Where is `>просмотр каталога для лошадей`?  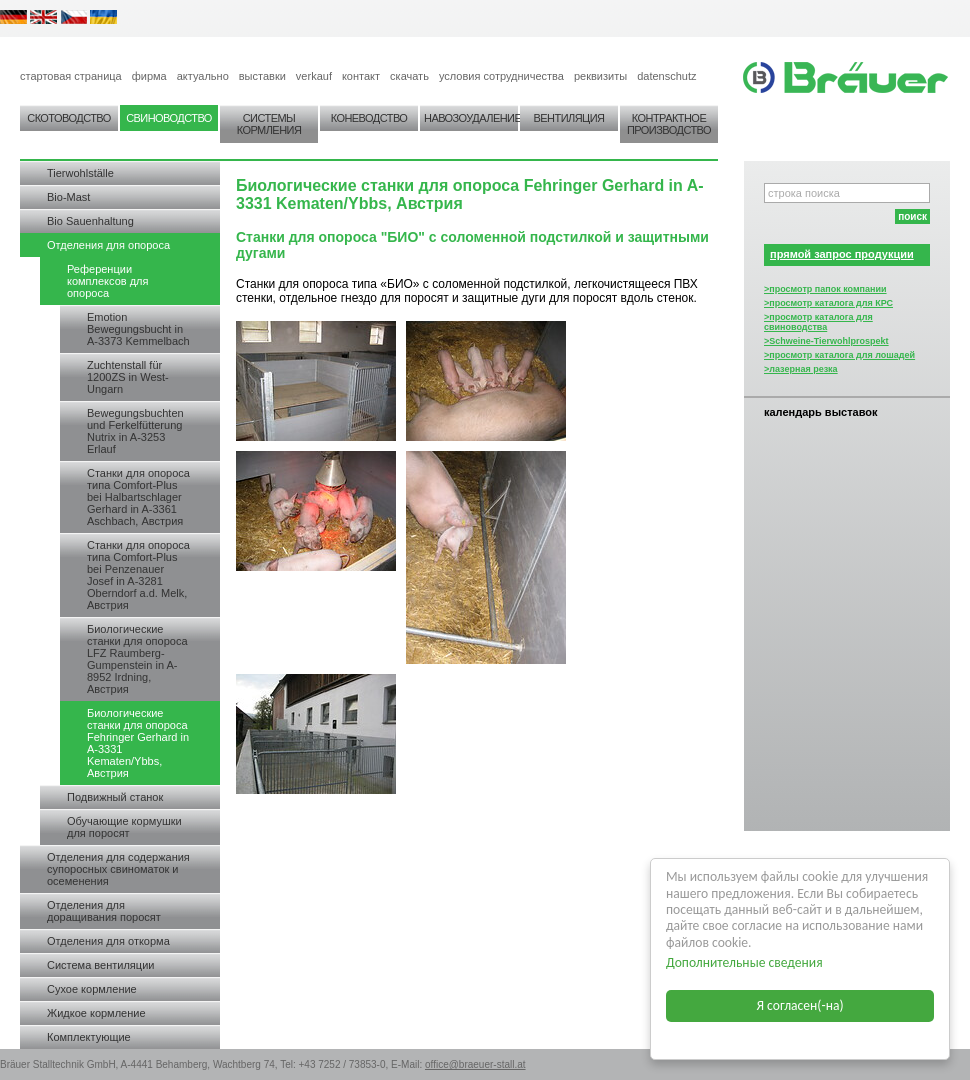
>просмотр каталога для лошадей is located at coordinates (839, 355).